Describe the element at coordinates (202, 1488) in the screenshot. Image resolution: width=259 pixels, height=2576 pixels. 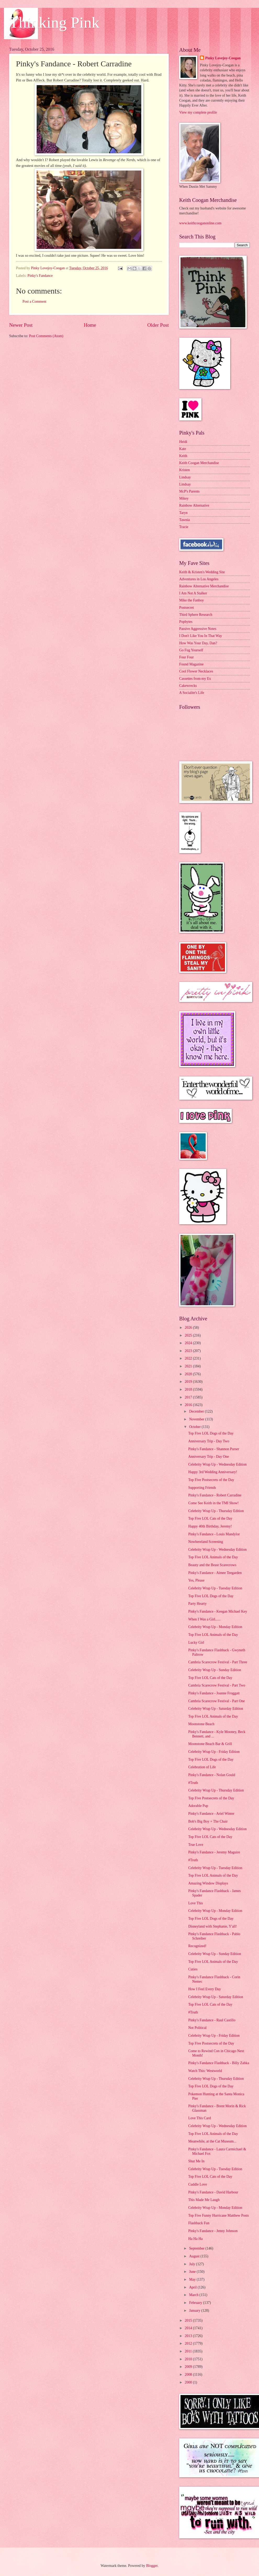
I see `Supporting Friends` at that location.